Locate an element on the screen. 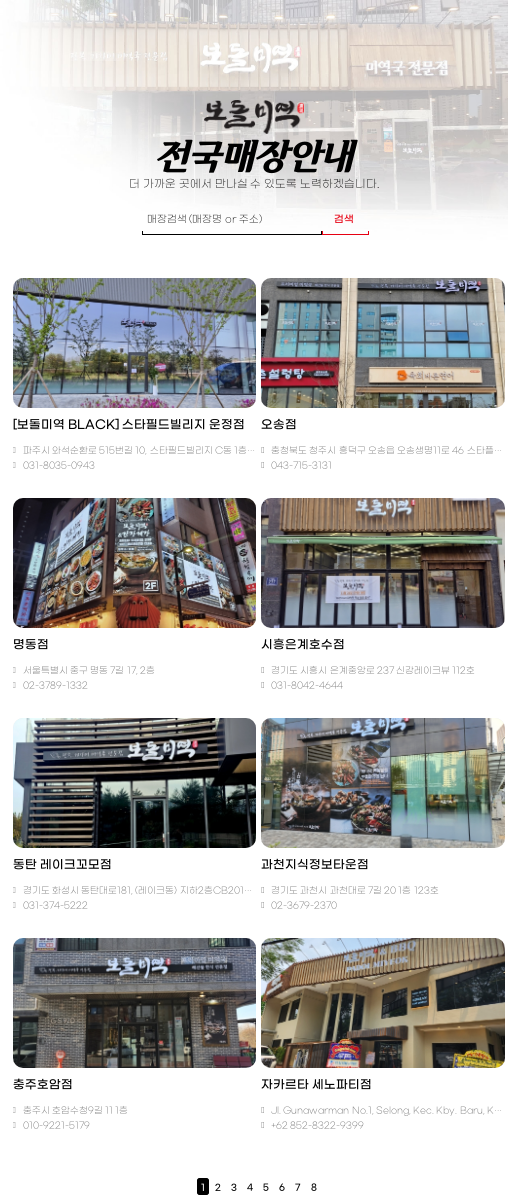  과천지식정보타운점 is located at coordinates (315, 865).